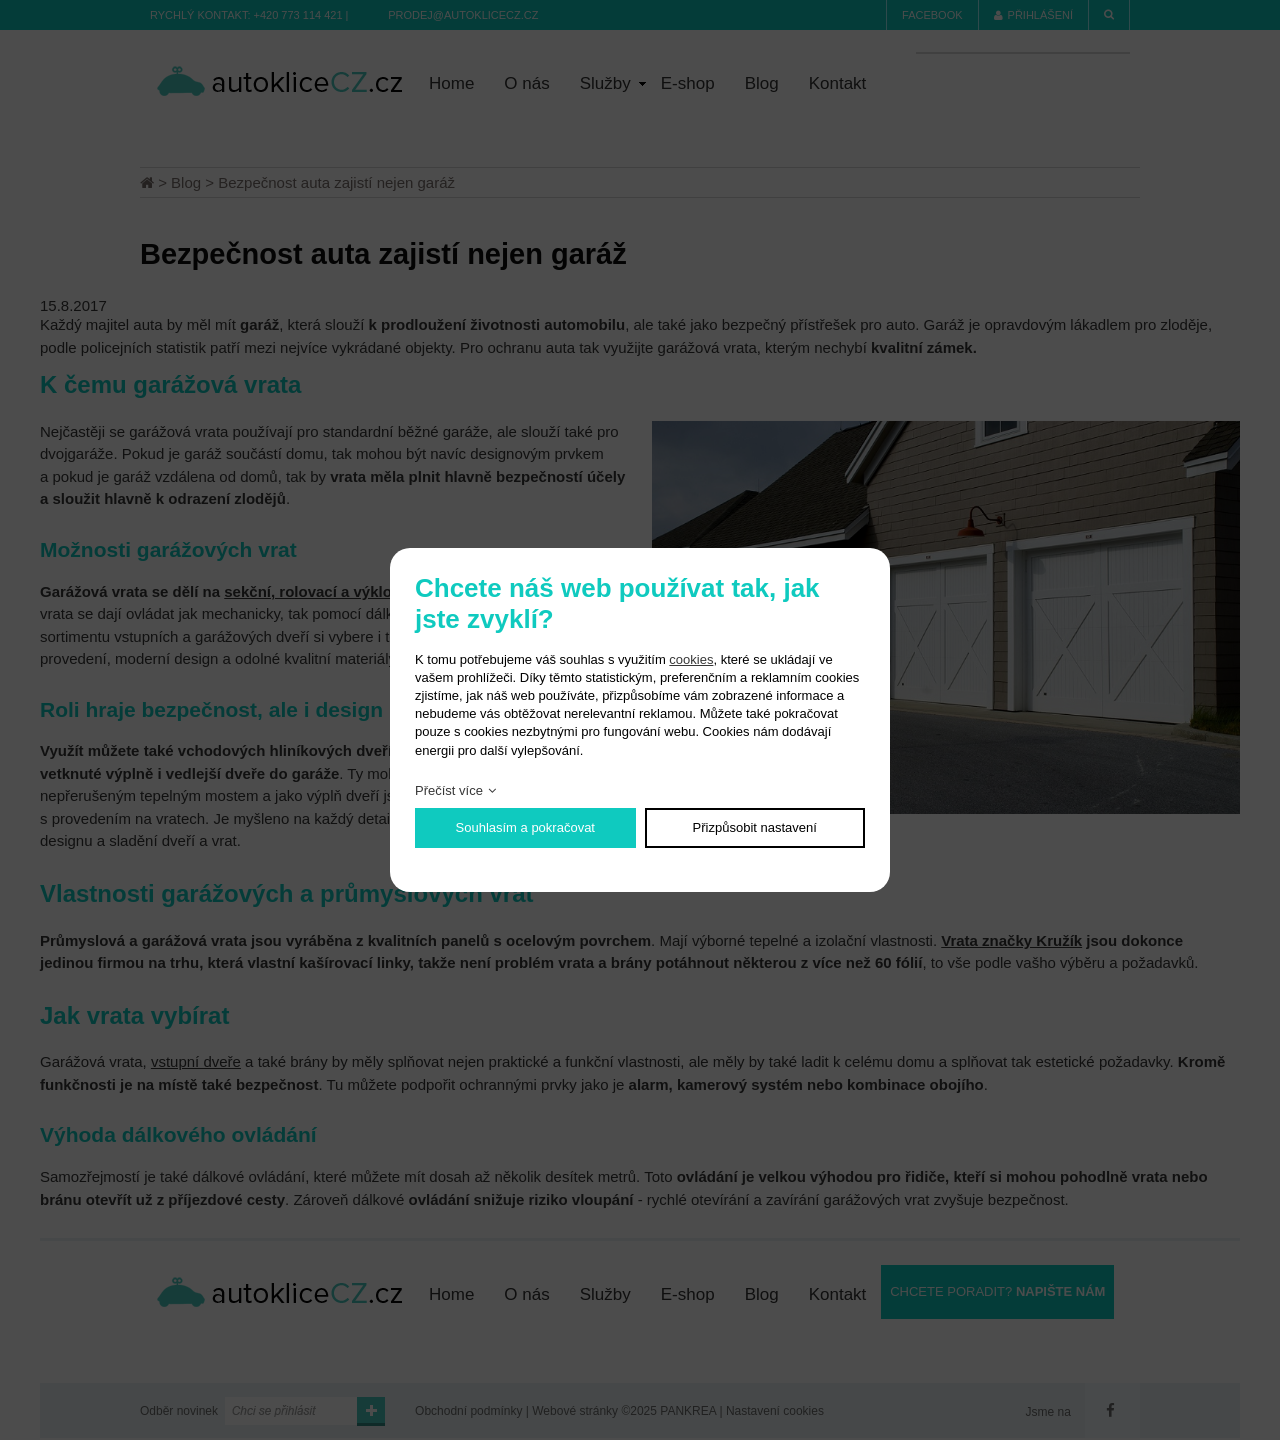  What do you see at coordinates (691, 659) in the screenshot?
I see `cookies` at bounding box center [691, 659].